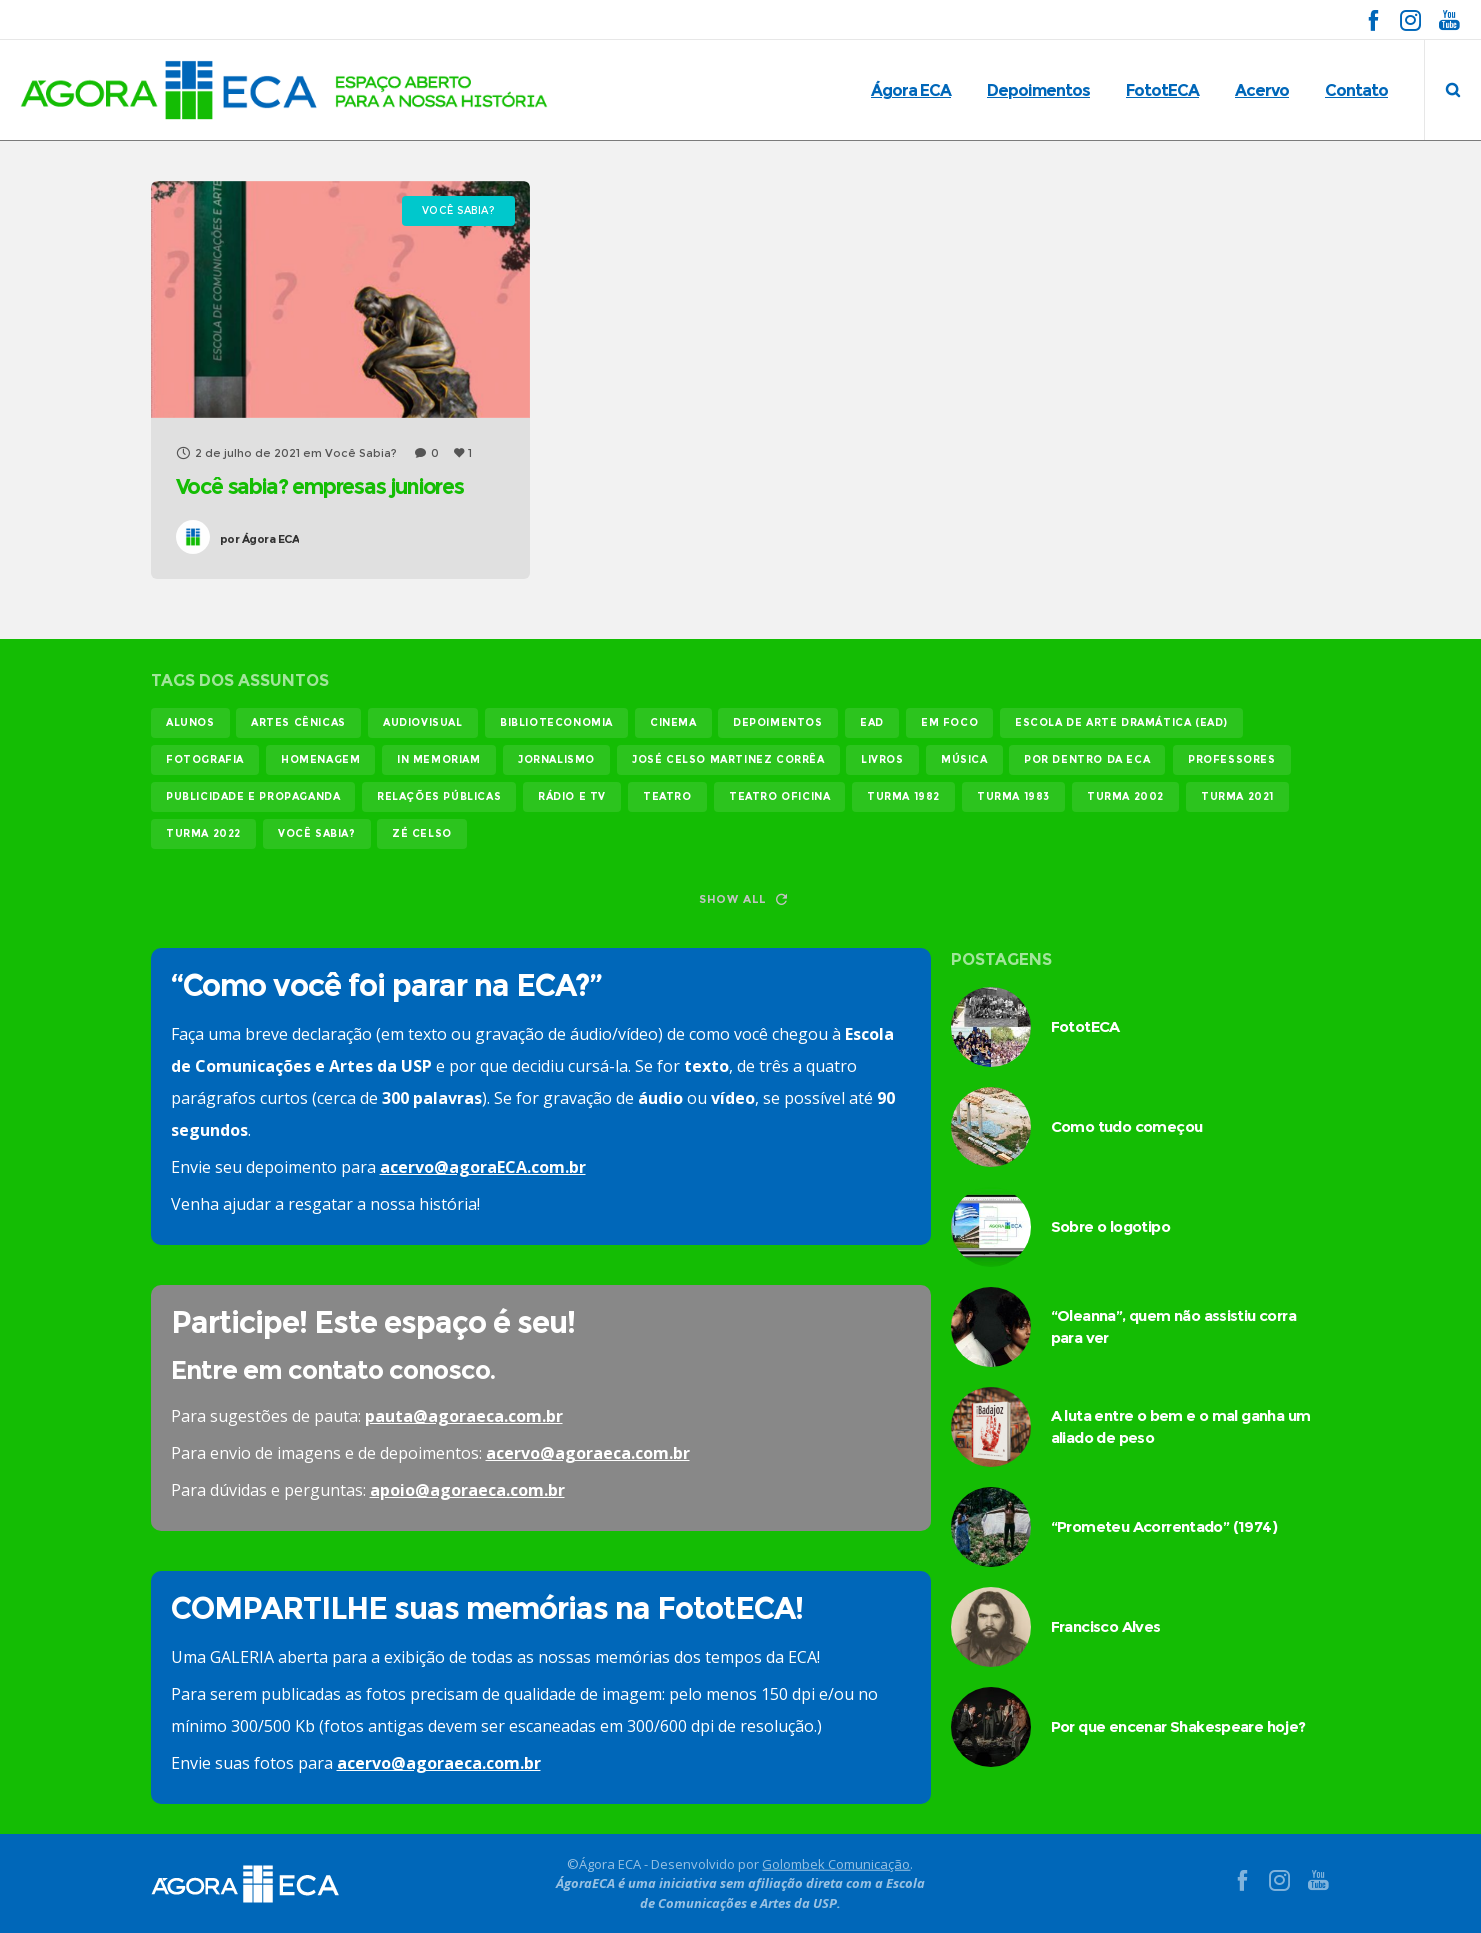 The image size is (1481, 1933). What do you see at coordinates (964, 759) in the screenshot?
I see `música [música (12 itens)]` at bounding box center [964, 759].